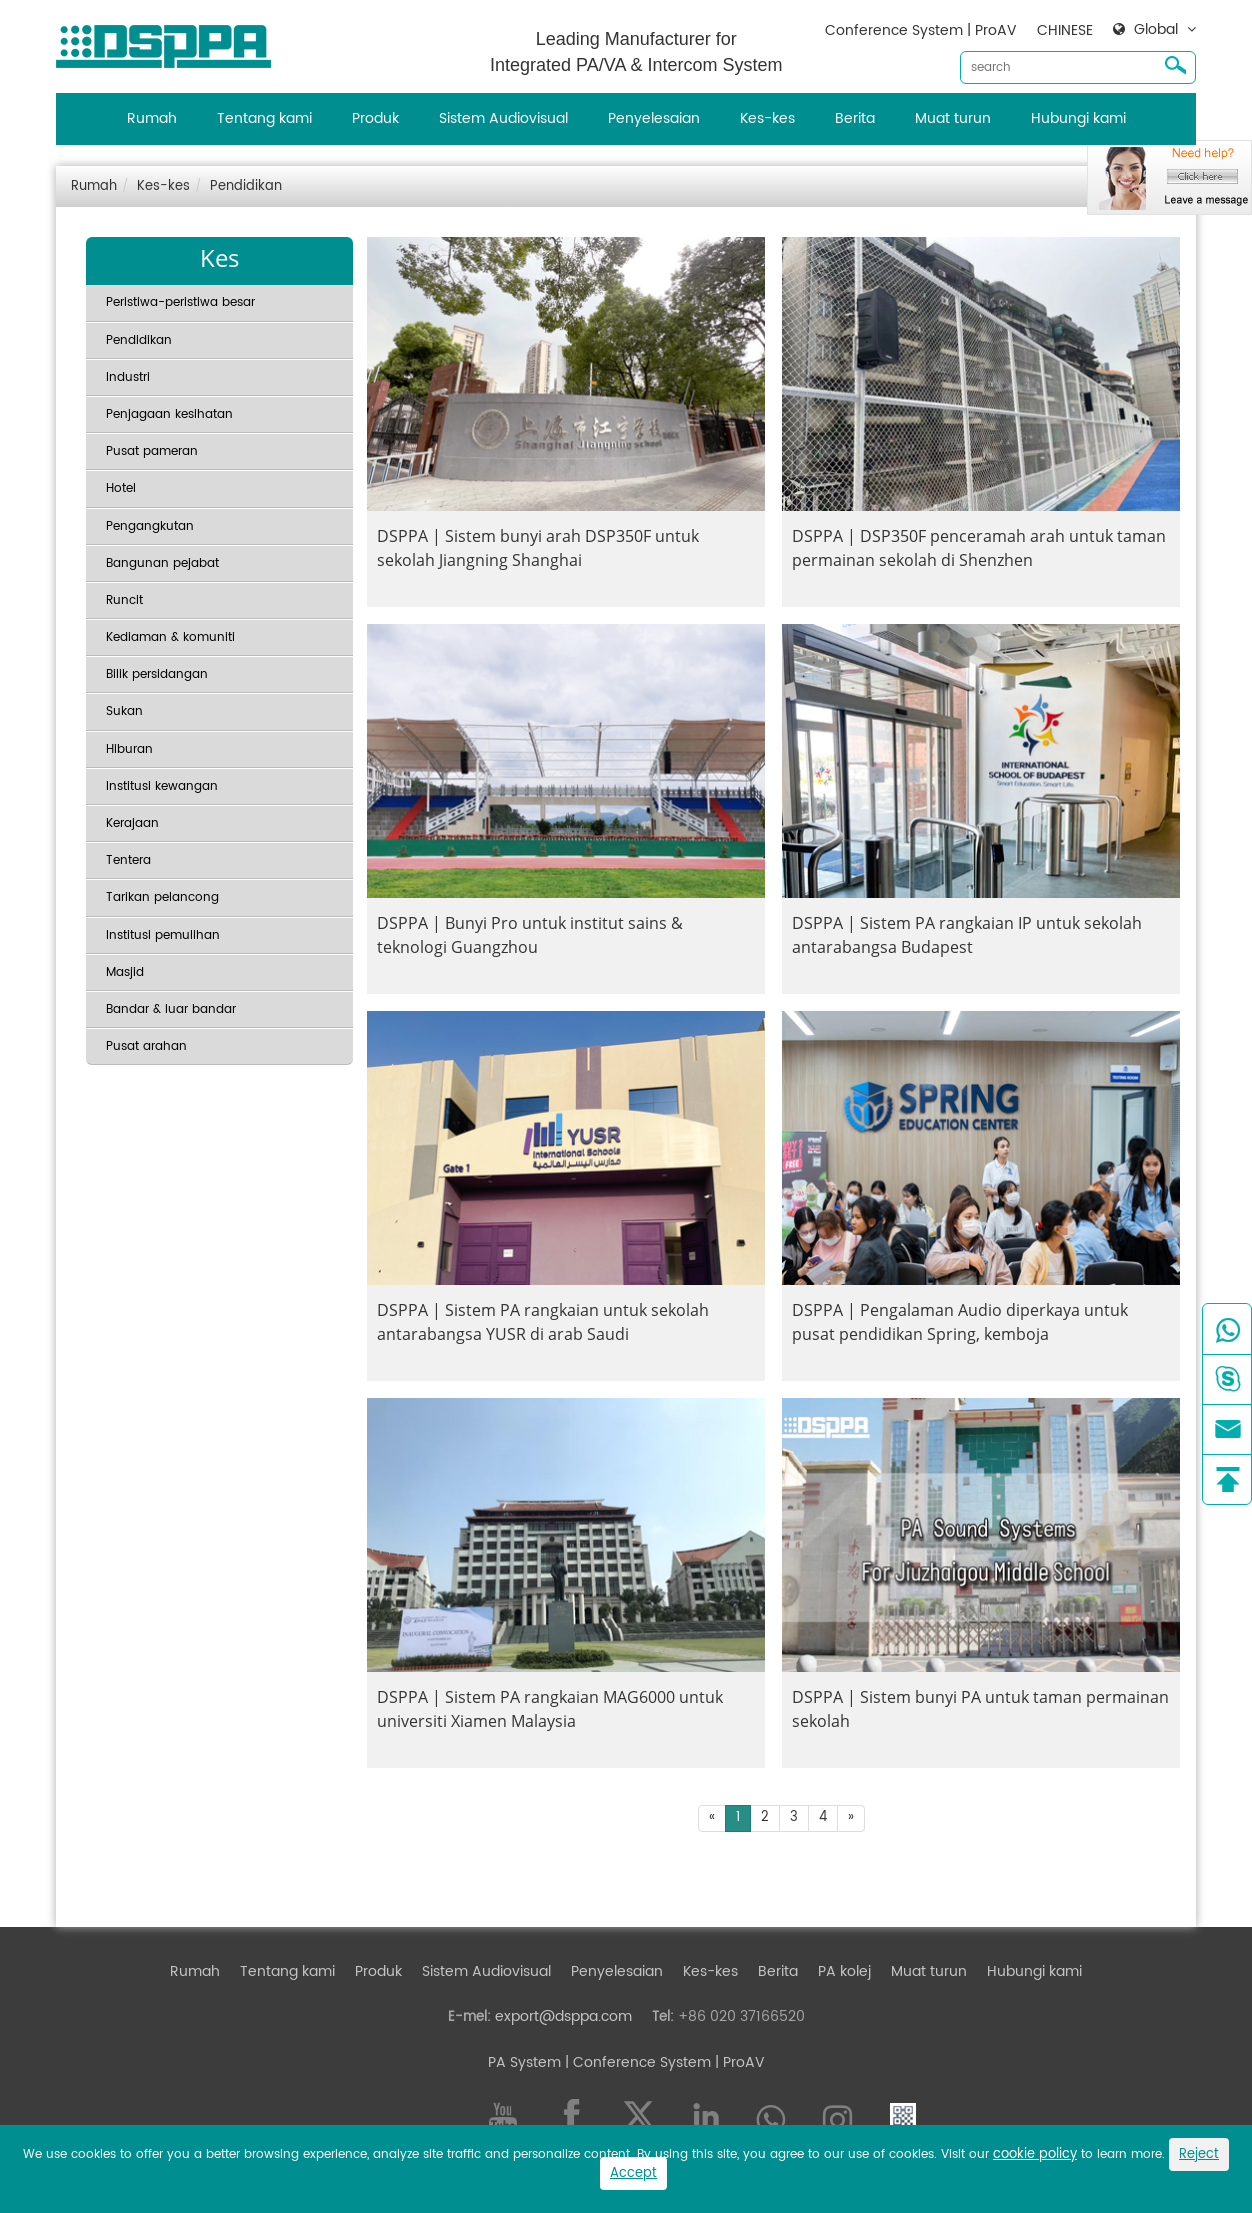 The height and width of the screenshot is (2213, 1252). What do you see at coordinates (980, 1709) in the screenshot?
I see `DSPPA | Sistem bunyi PA untuk taman permainan sekolah` at bounding box center [980, 1709].